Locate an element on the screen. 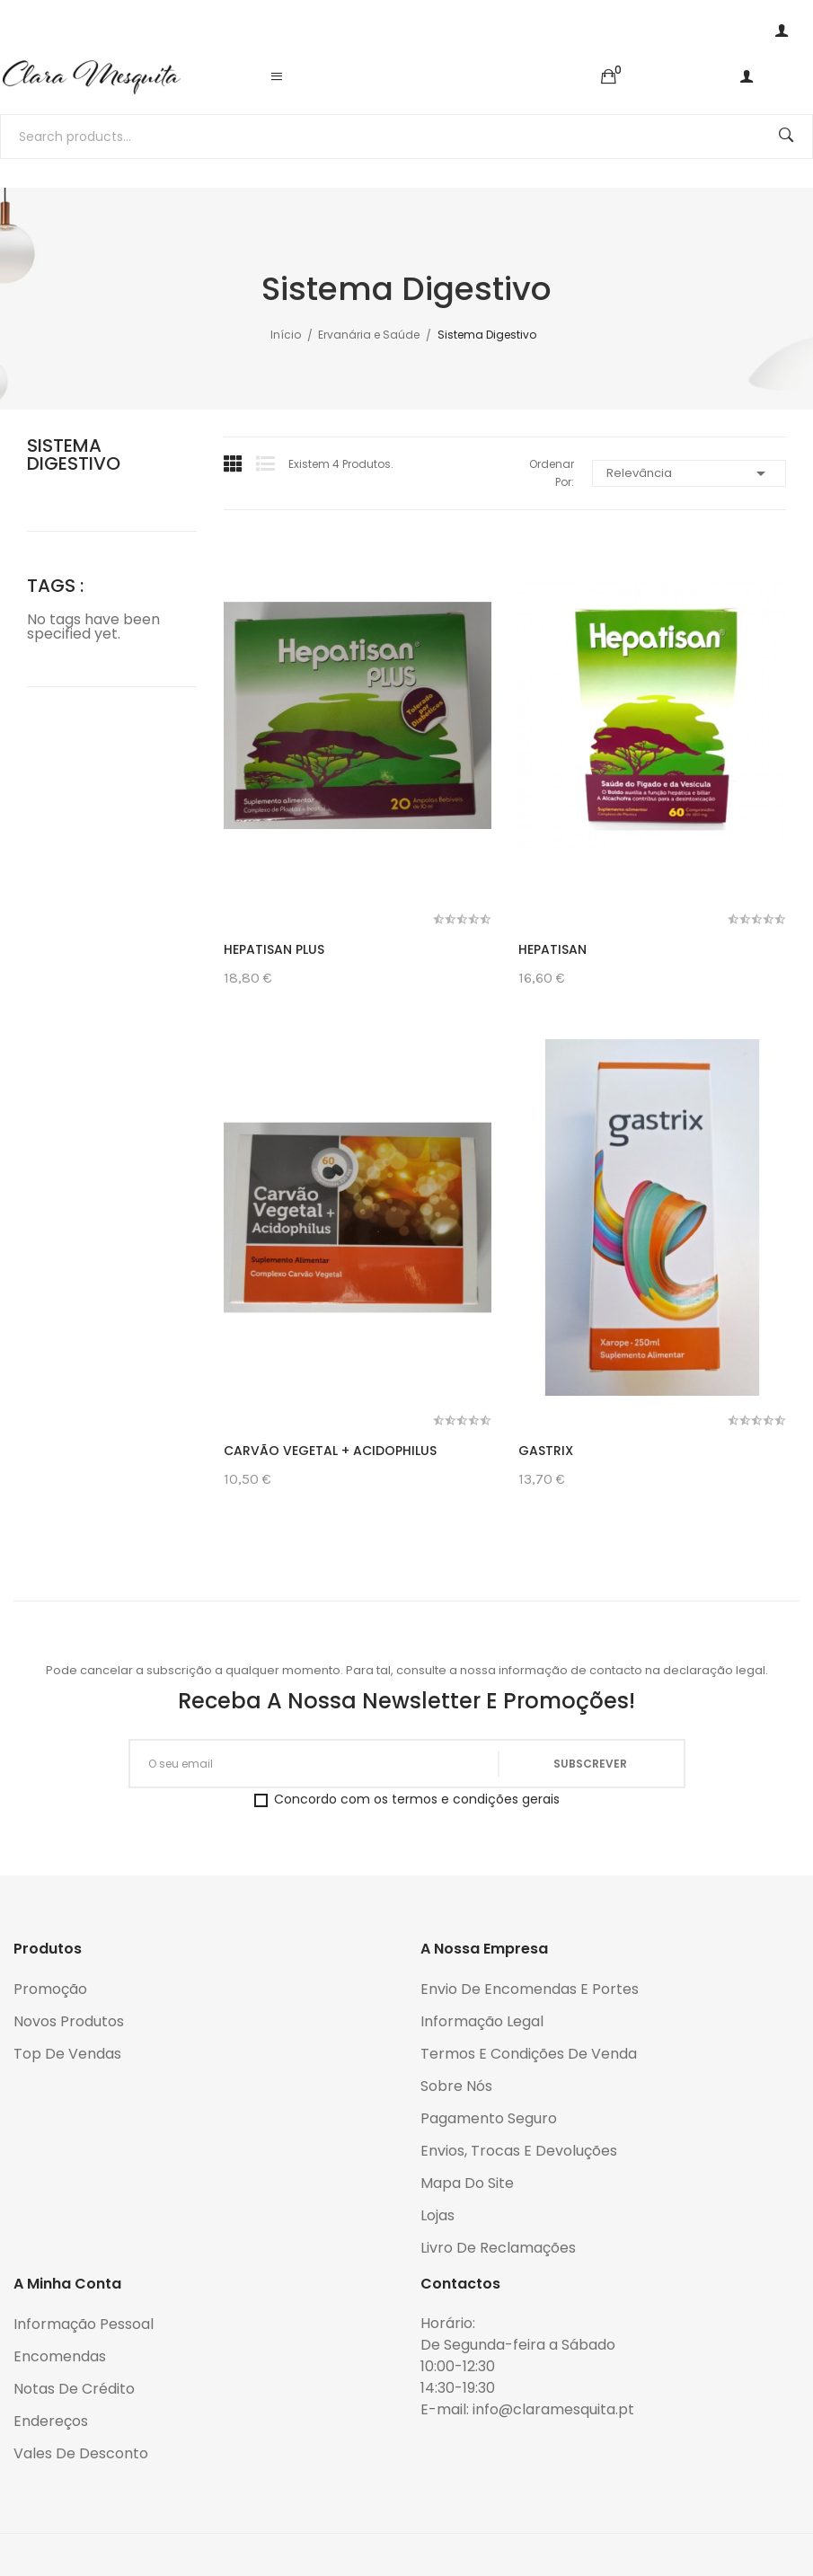 The image size is (813, 2576). Endereços is located at coordinates (50, 2421).